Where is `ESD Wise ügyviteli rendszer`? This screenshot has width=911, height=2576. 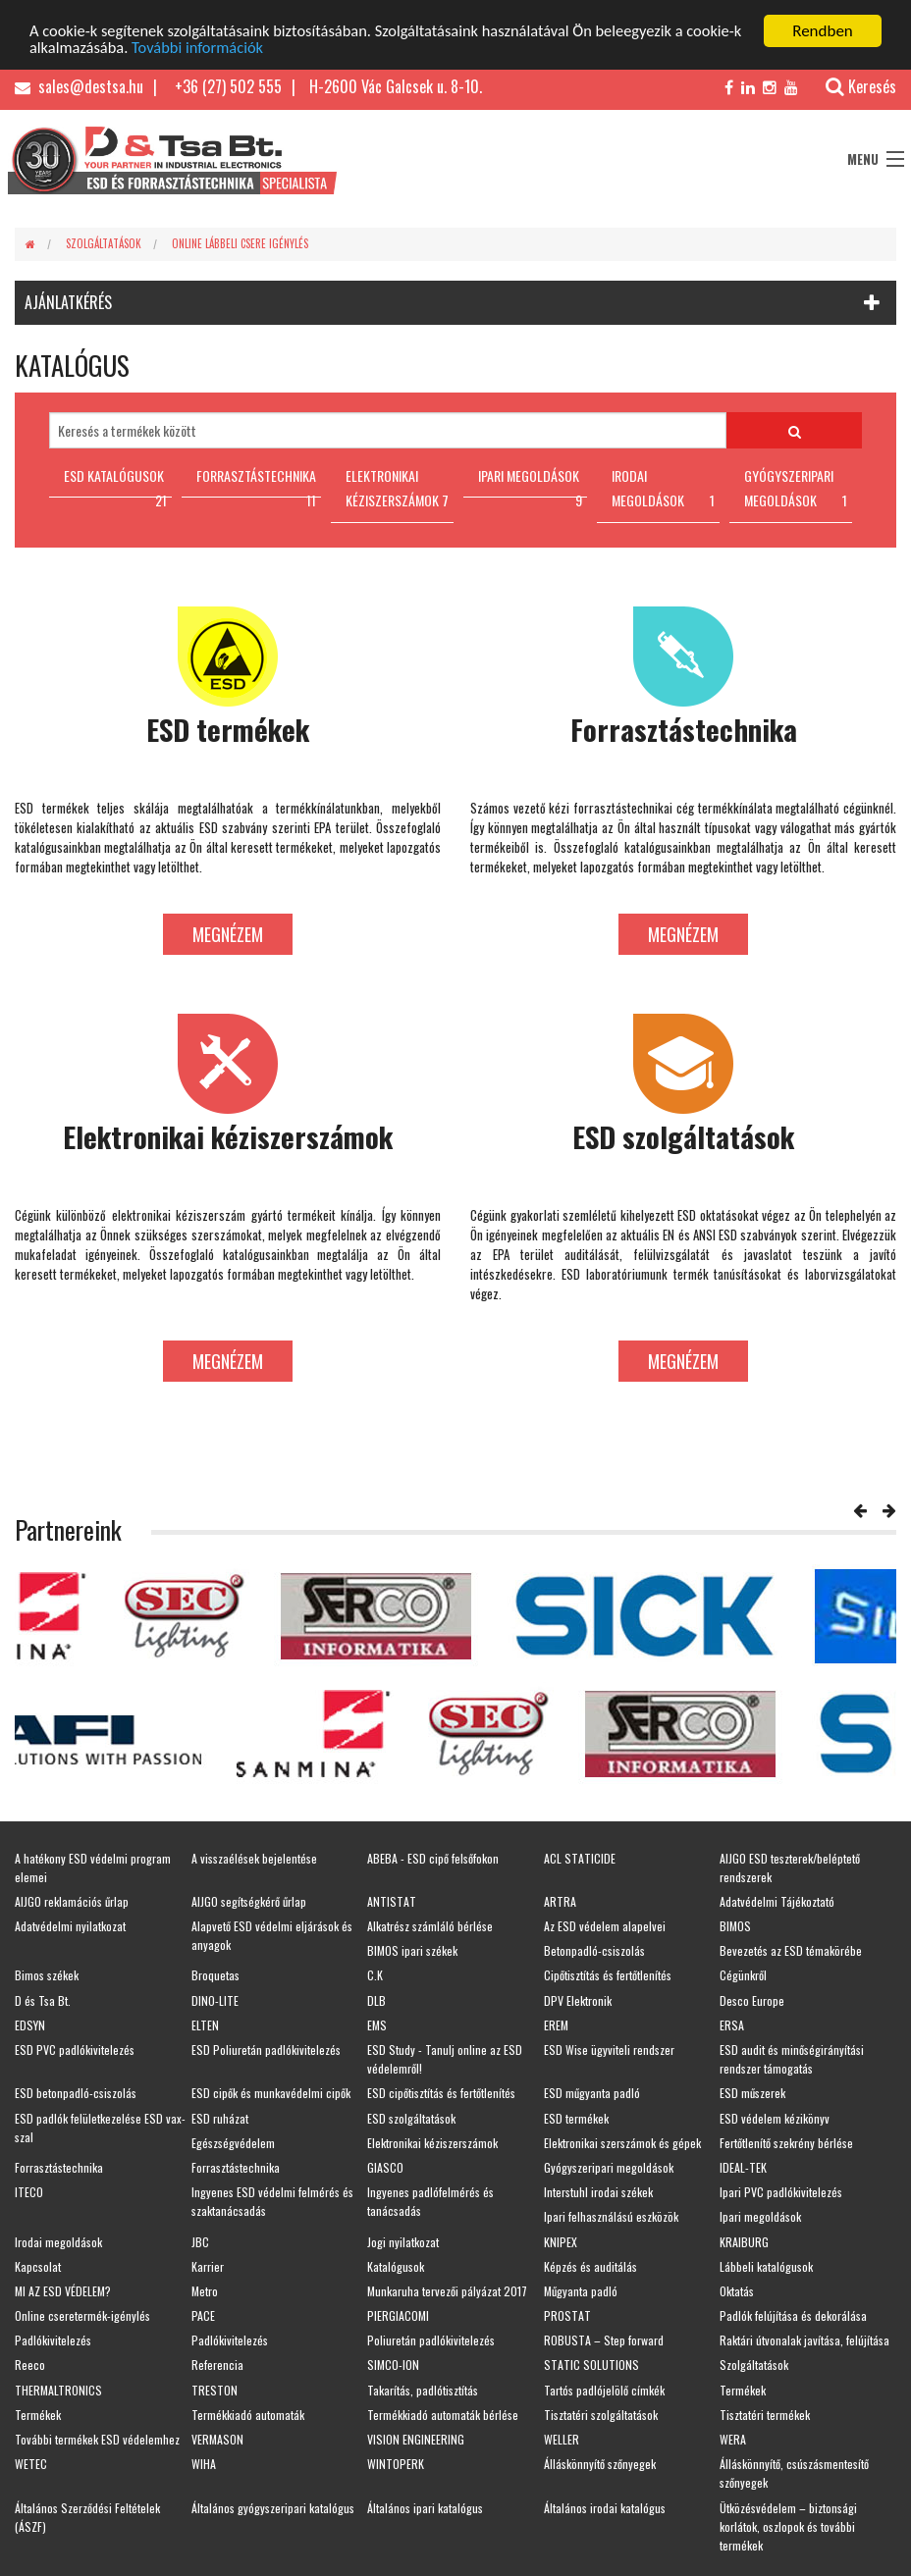 ESD Wise ügyviteli rendszer is located at coordinates (609, 2049).